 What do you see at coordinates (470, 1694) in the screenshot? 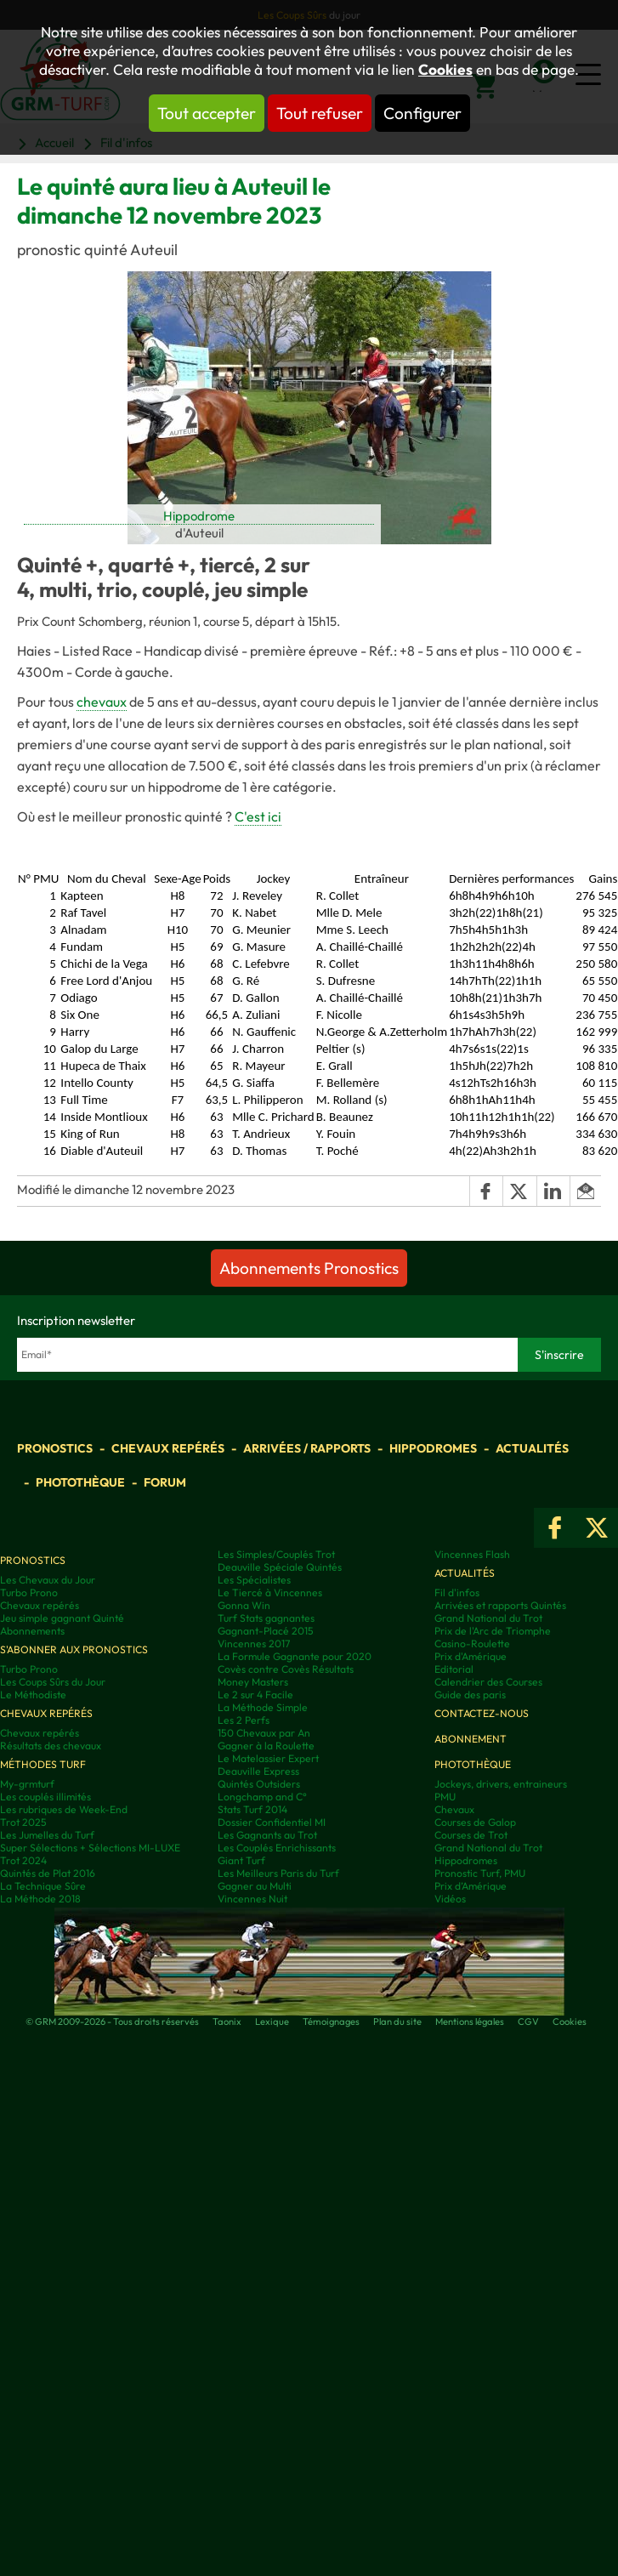
I see `Guide des paris` at bounding box center [470, 1694].